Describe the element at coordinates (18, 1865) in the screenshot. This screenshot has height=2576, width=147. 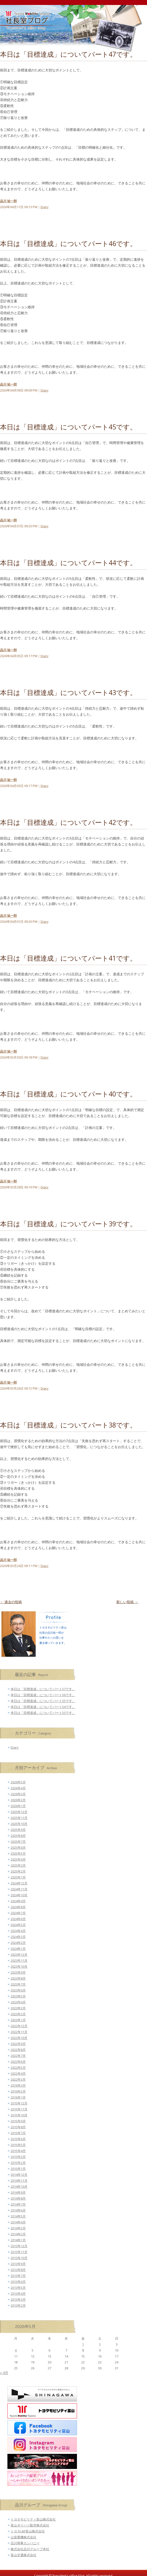
I see `2025年3月` at that location.